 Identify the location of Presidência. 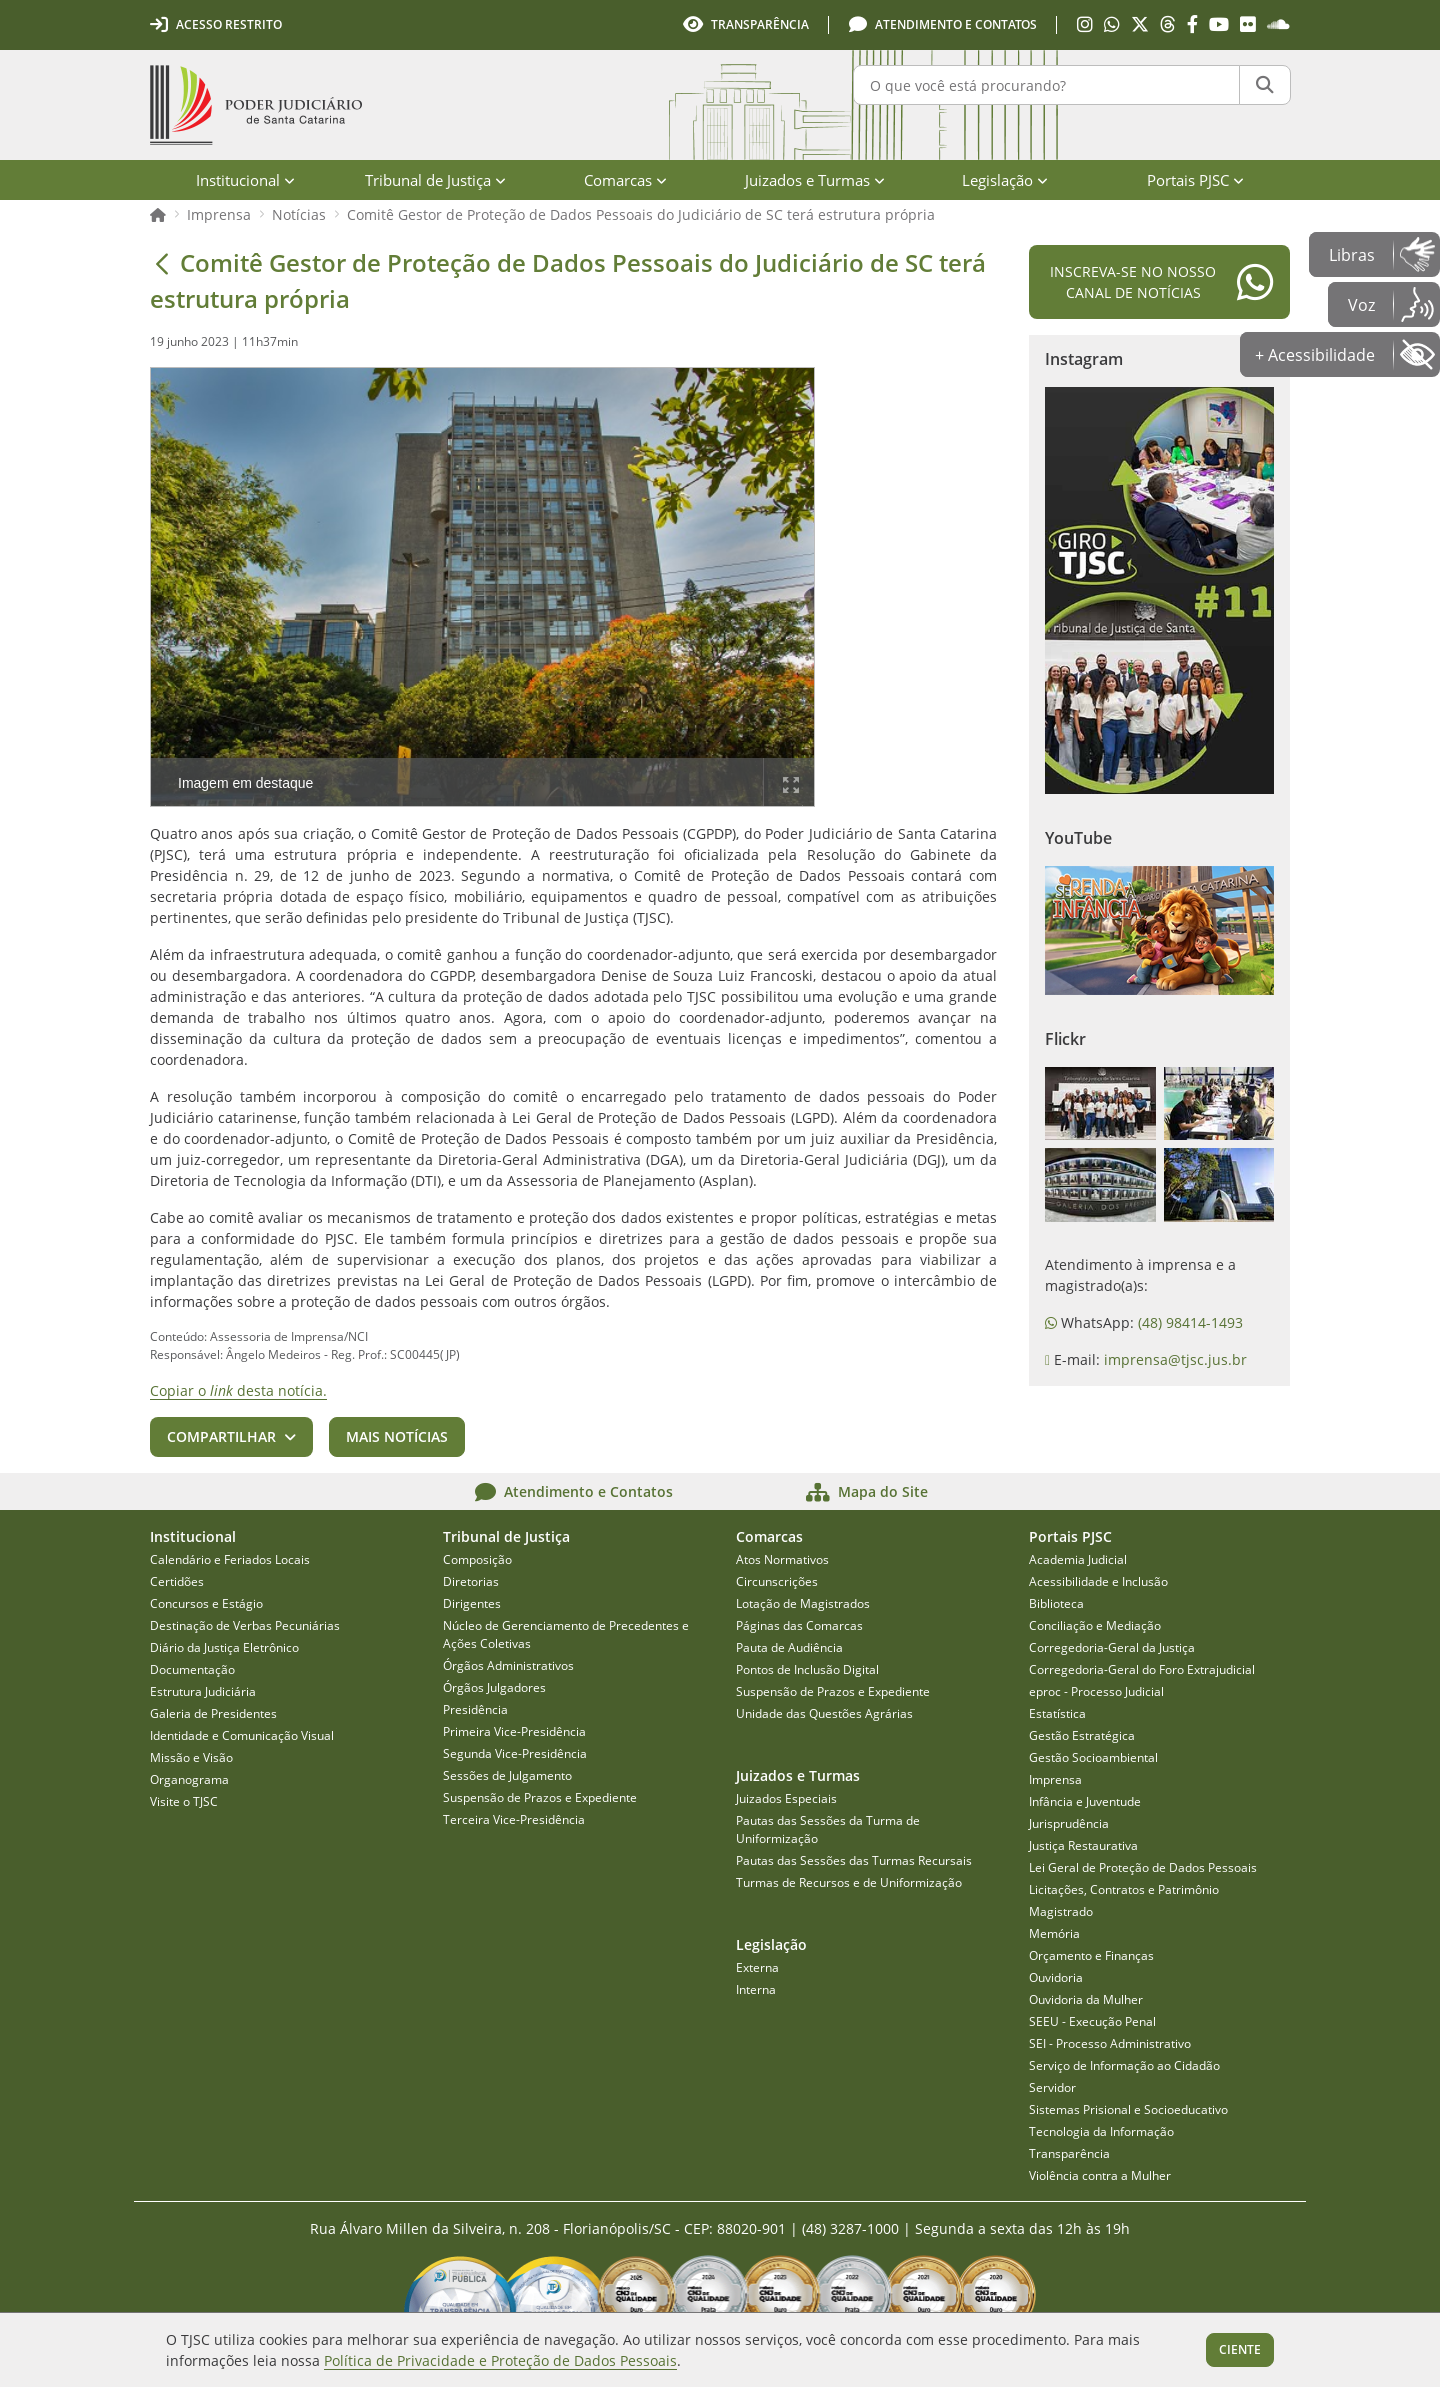
(475, 1709).